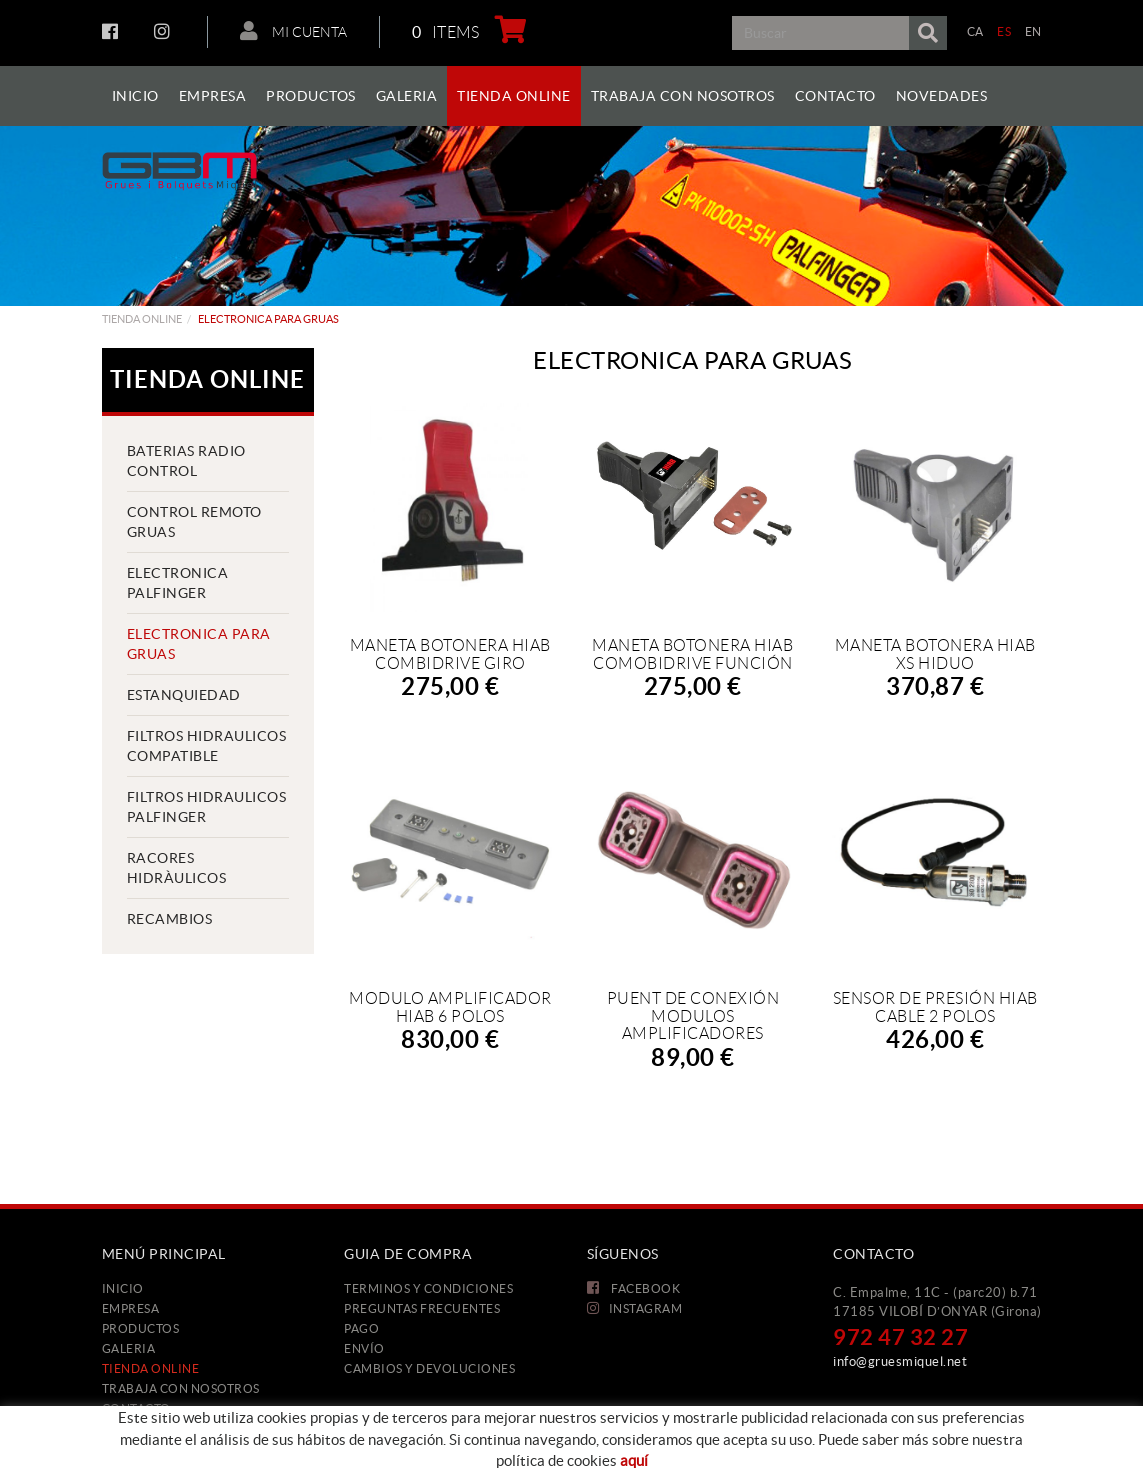 The image size is (1143, 1468). I want to click on ELECTRONICA PALFINGER, so click(178, 583).